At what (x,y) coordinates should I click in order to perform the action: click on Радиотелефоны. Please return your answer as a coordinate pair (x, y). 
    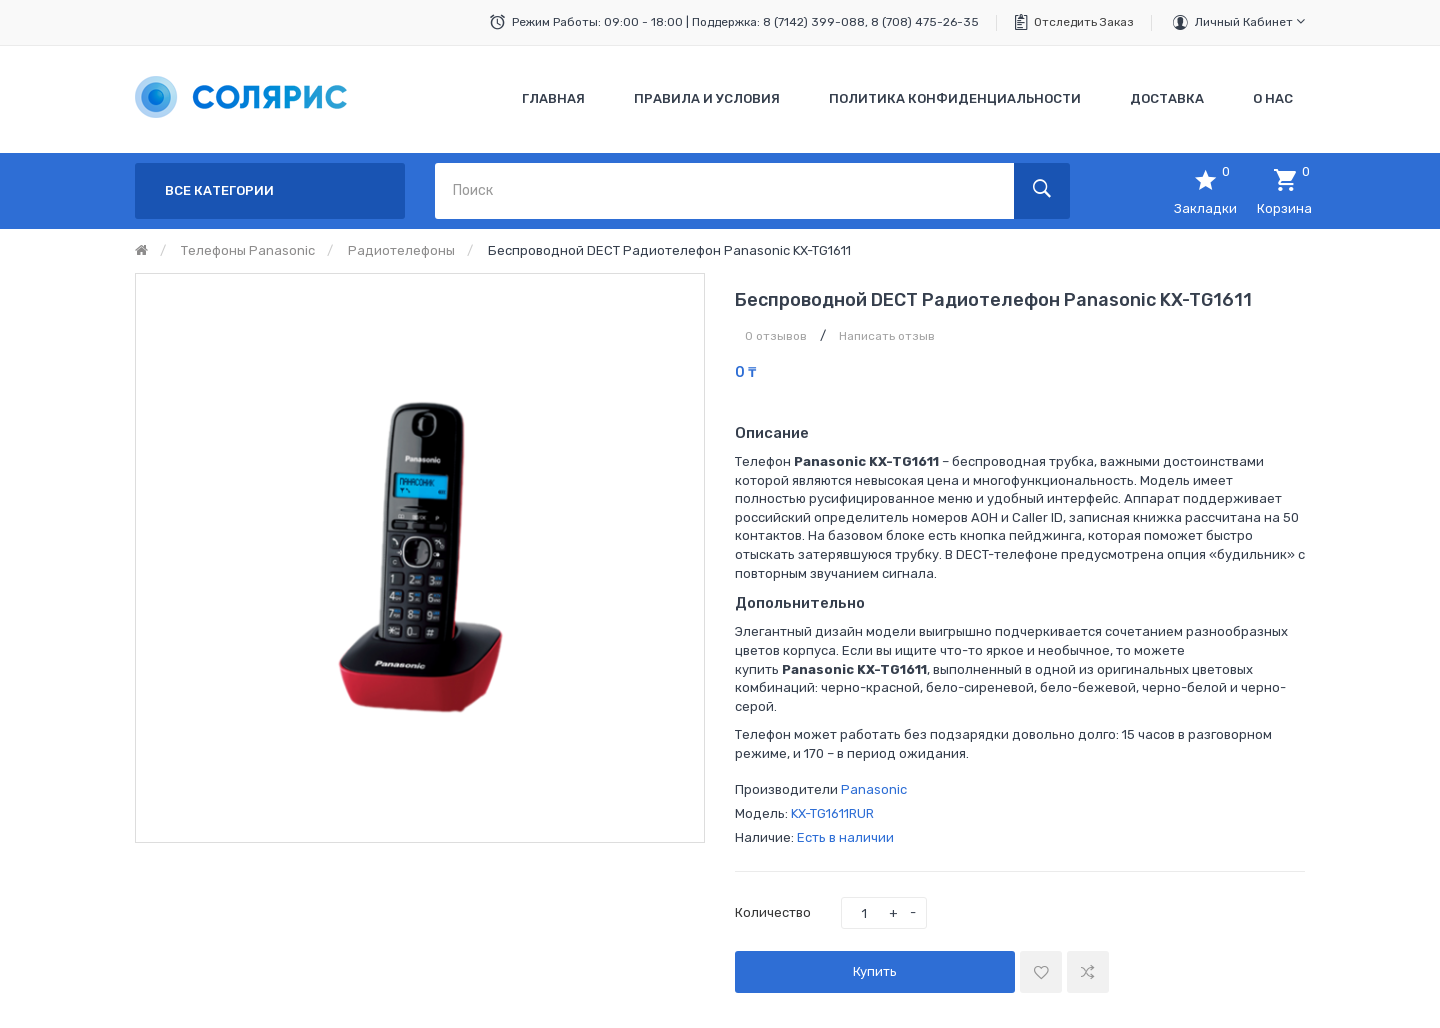
    Looking at the image, I should click on (401, 250).